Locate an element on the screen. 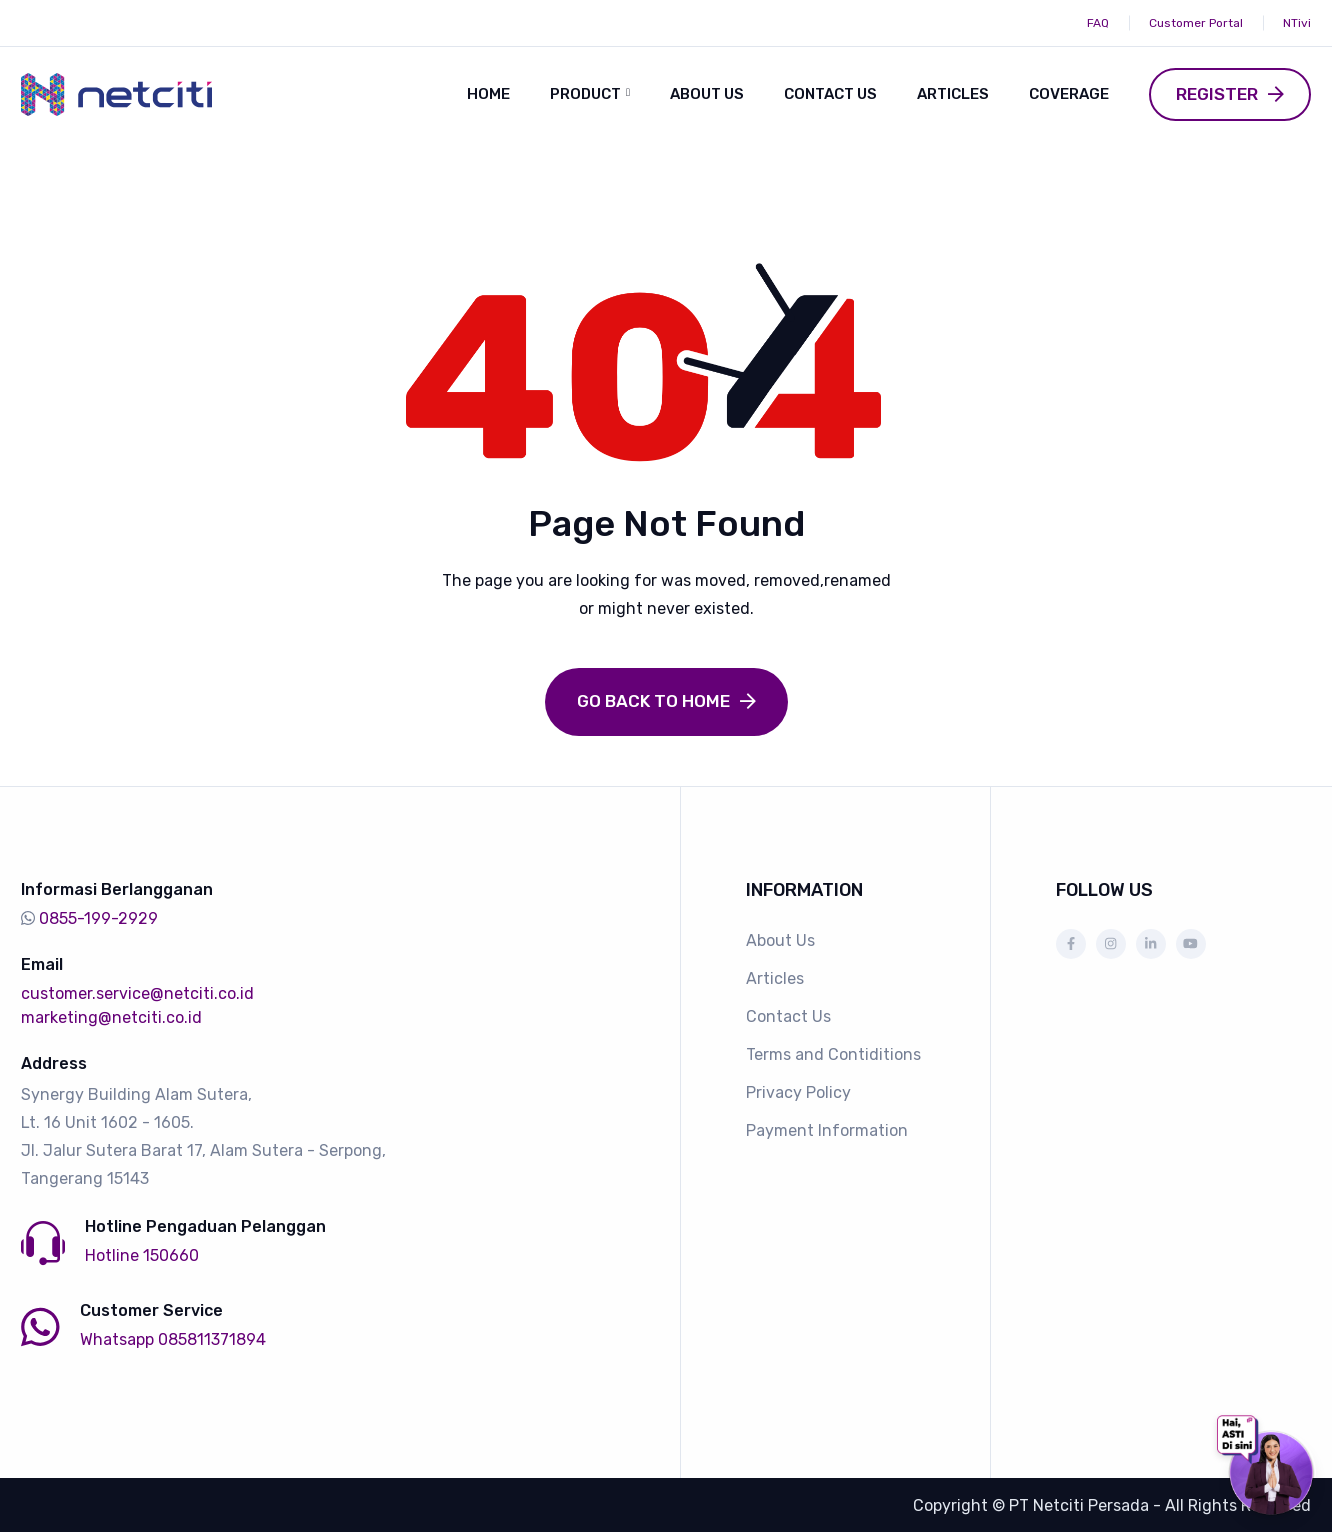 This screenshot has height=1532, width=1332. Whatsapp 085811371894 is located at coordinates (173, 1337).